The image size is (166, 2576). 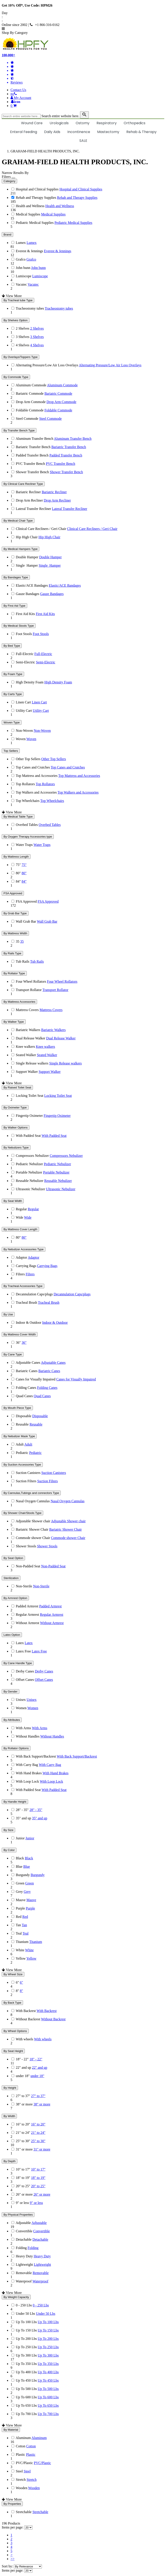 I want to click on By Oxygen Therapy Accessories type, so click(x=28, y=836).